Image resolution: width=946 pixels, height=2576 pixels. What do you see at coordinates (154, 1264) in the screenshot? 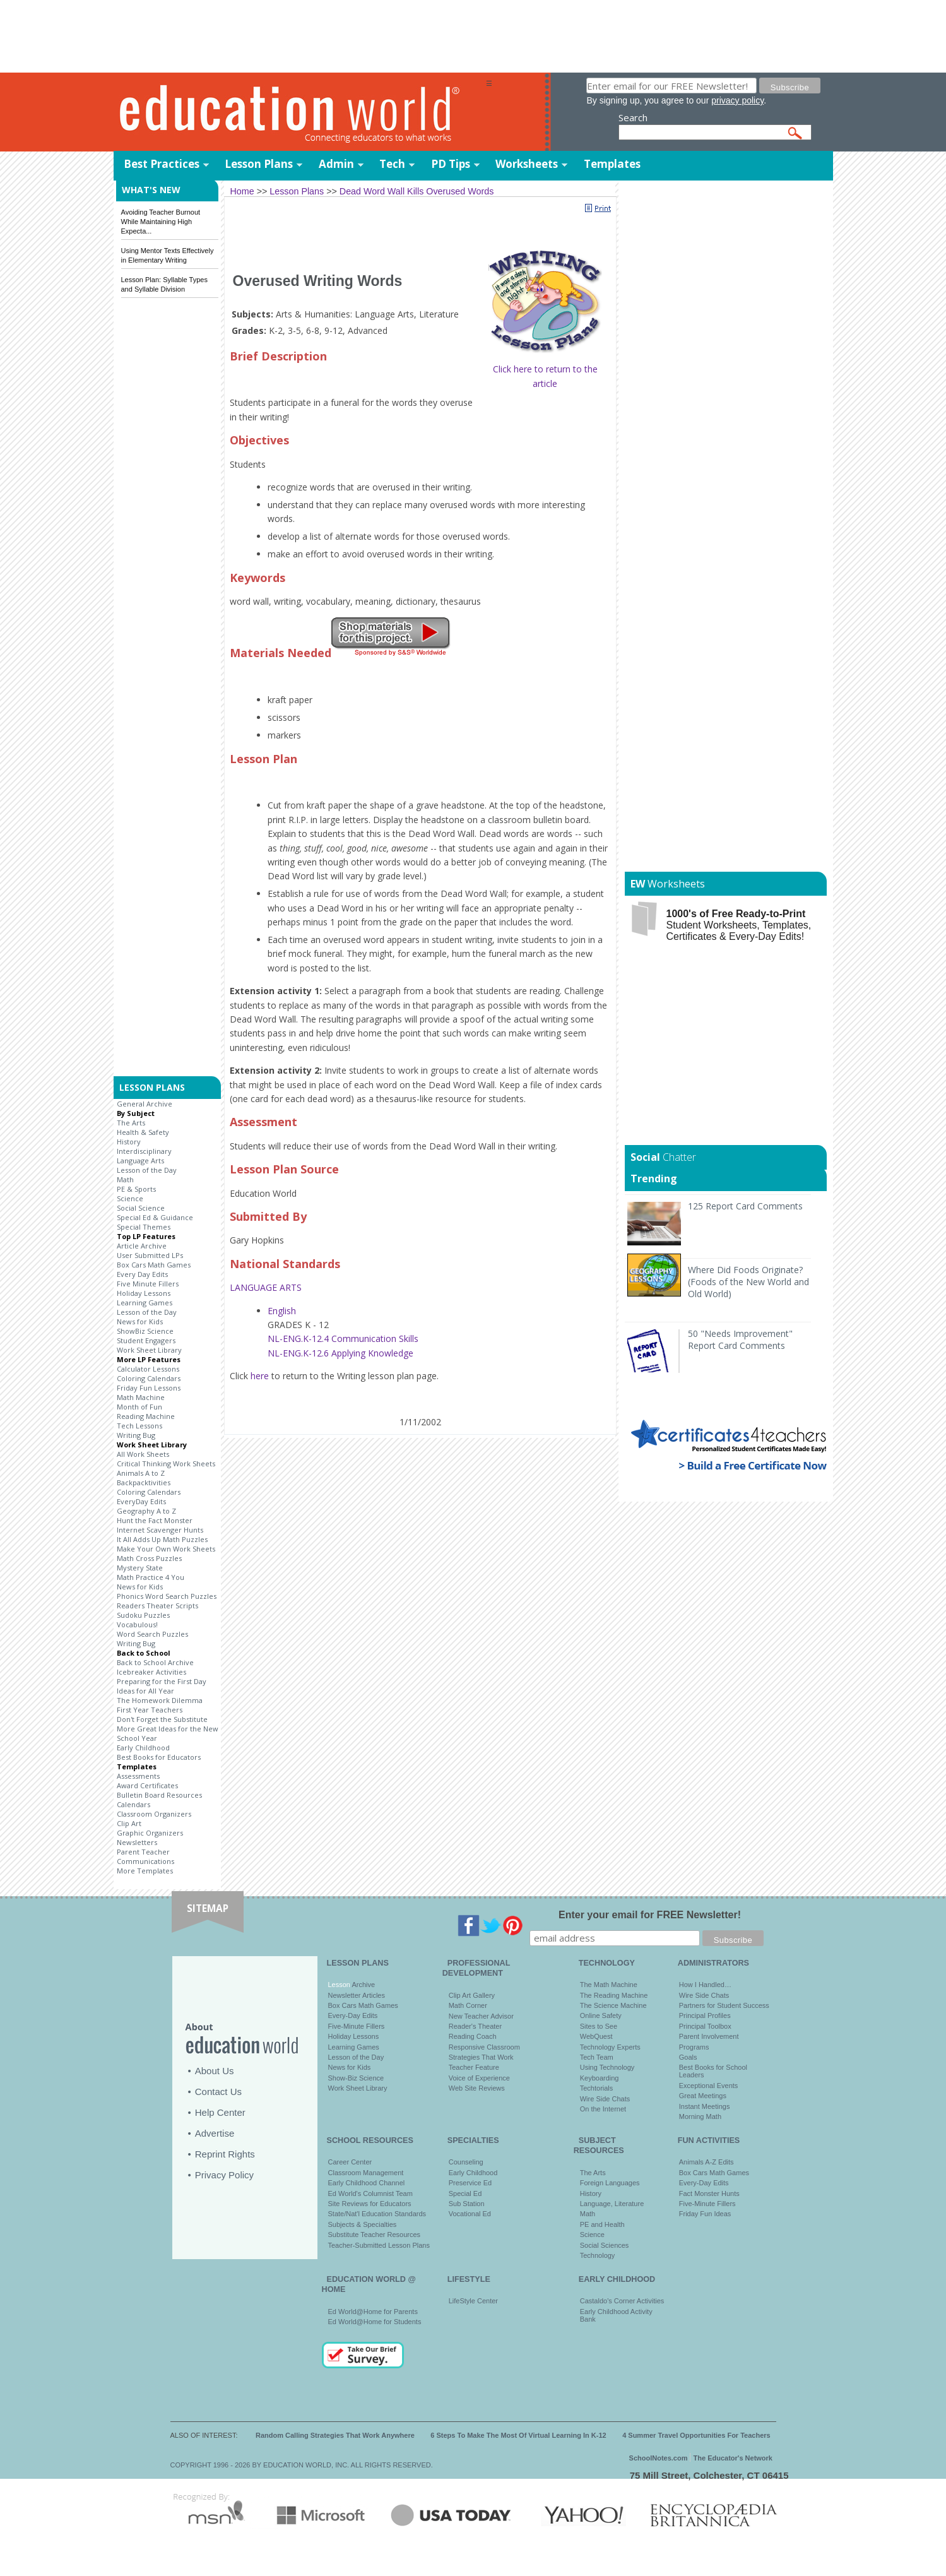
I see `Box Cars Math Games` at bounding box center [154, 1264].